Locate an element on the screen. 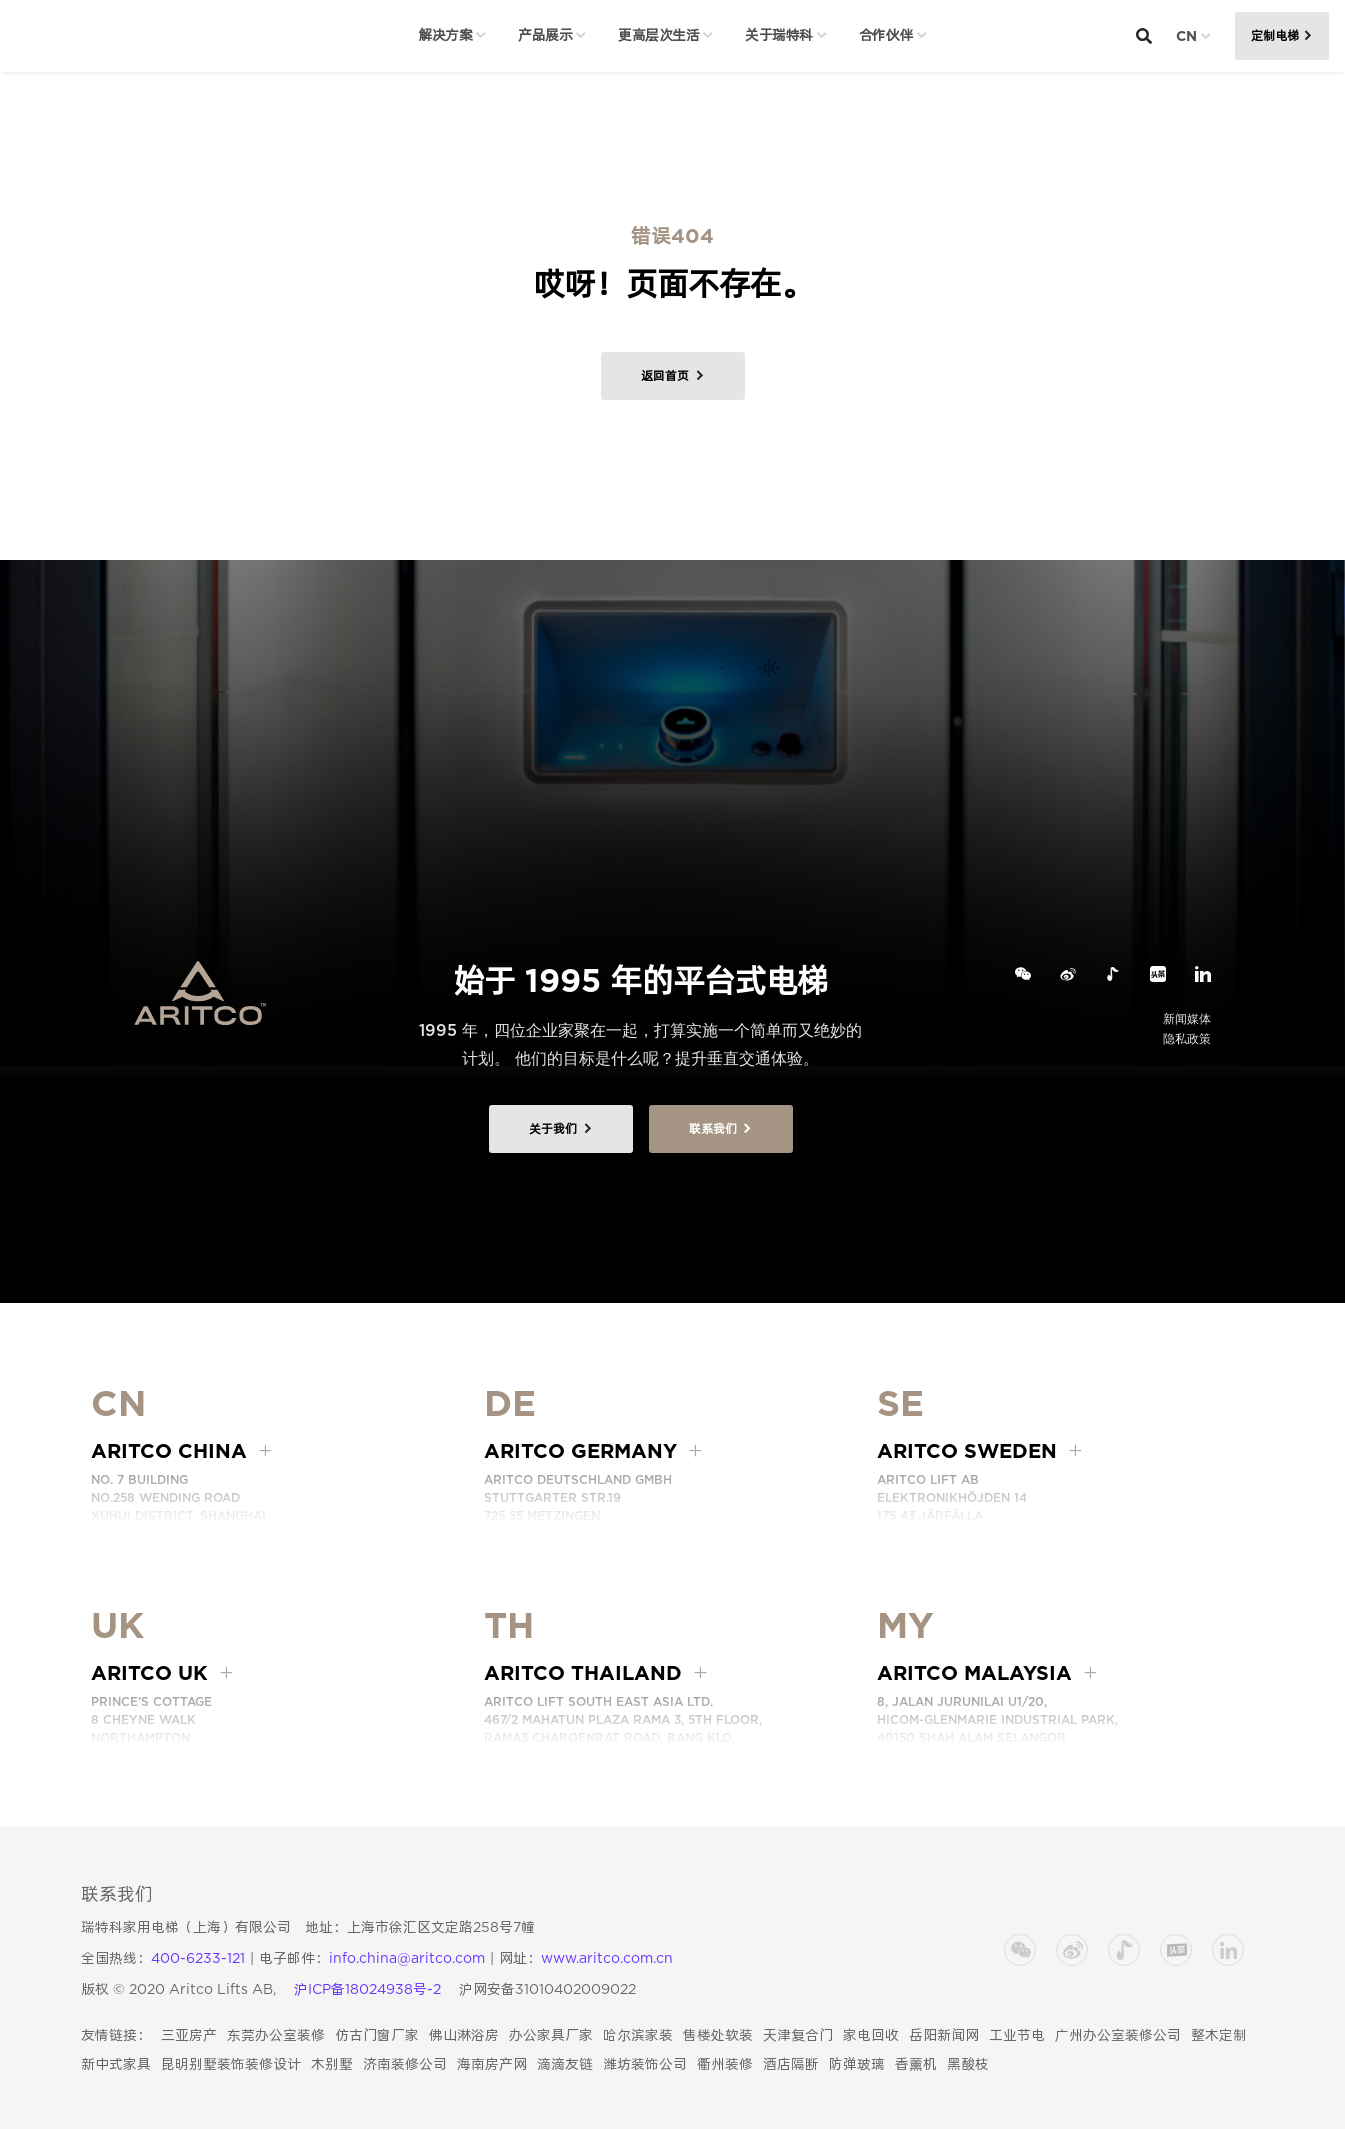  办公家具厂家 is located at coordinates (551, 2035).